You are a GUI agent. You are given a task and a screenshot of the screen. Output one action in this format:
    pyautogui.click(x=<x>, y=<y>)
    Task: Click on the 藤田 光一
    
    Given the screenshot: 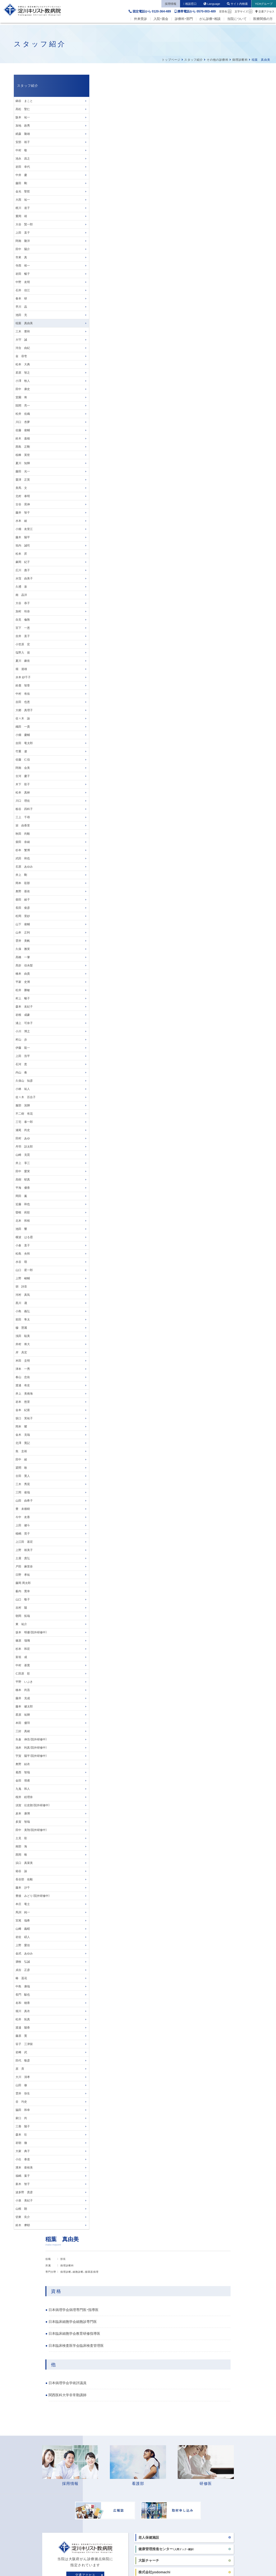 What is the action you would take?
    pyautogui.click(x=23, y=471)
    